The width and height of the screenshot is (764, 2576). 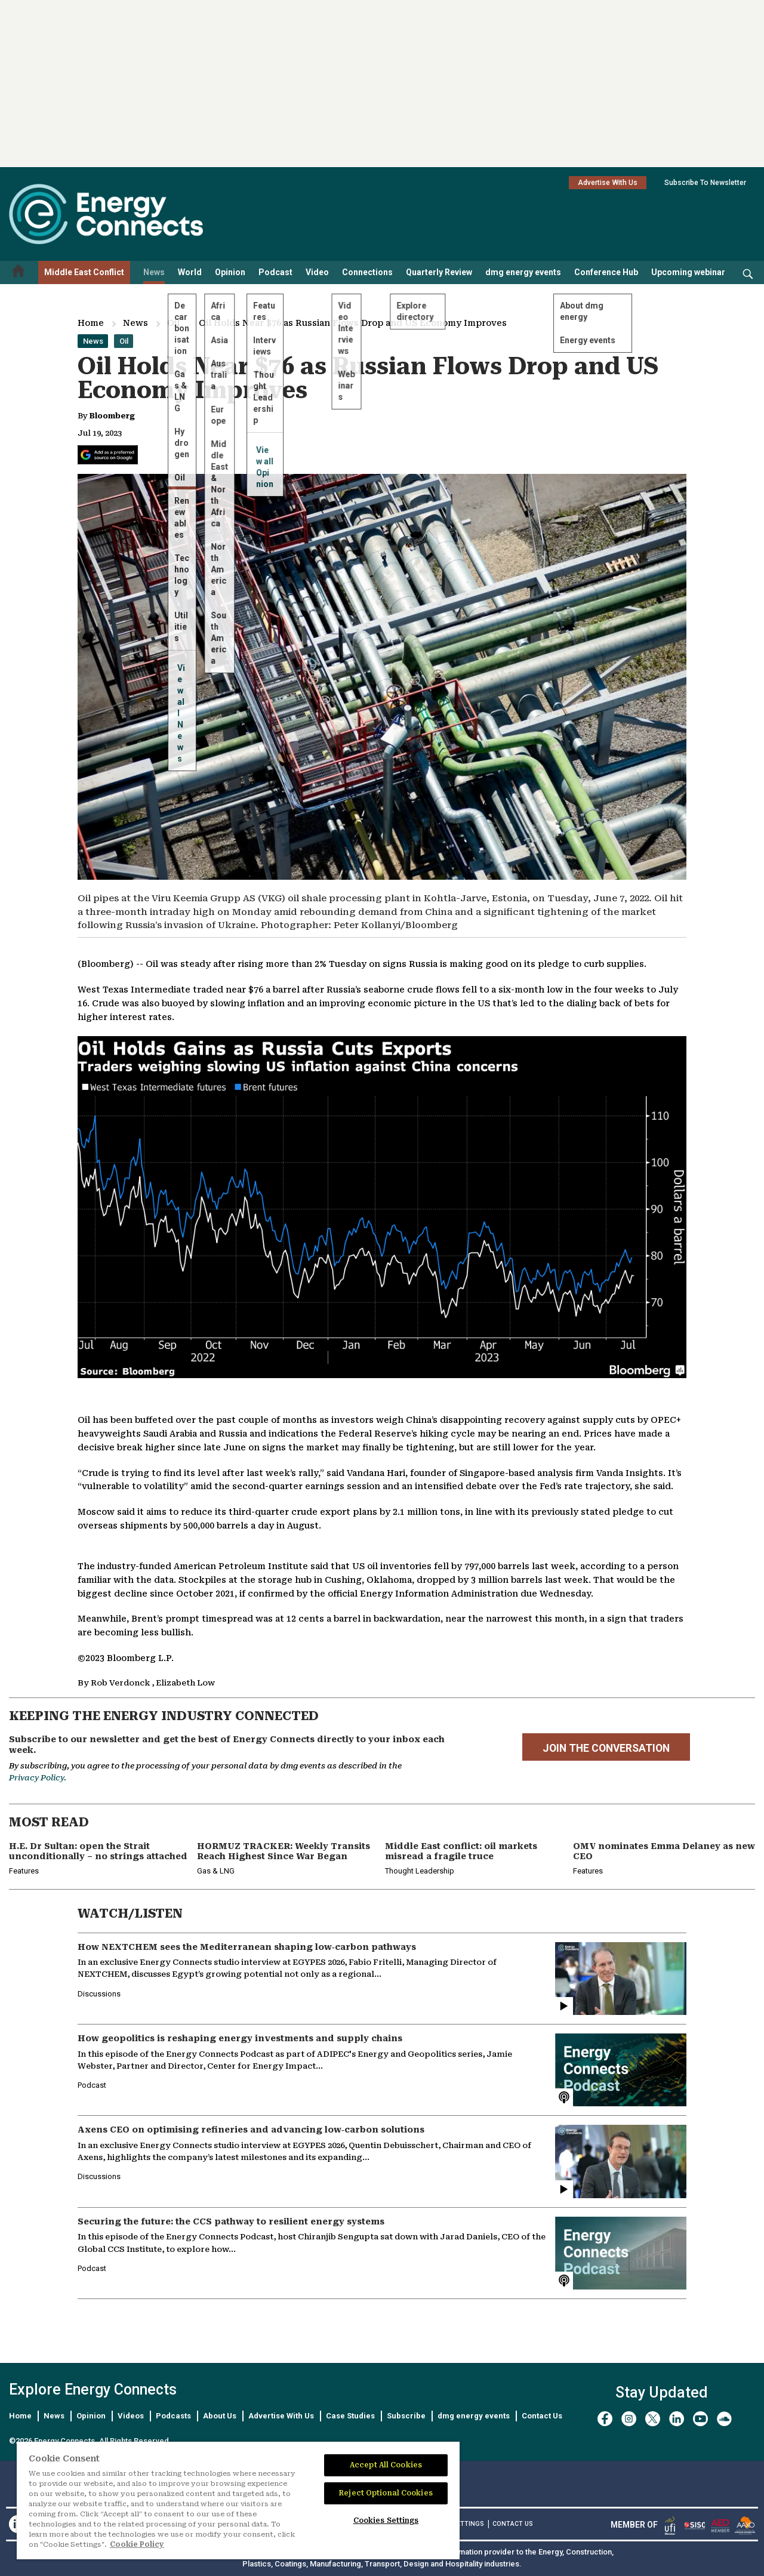 What do you see at coordinates (604, 2418) in the screenshot?
I see `[facebook]` at bounding box center [604, 2418].